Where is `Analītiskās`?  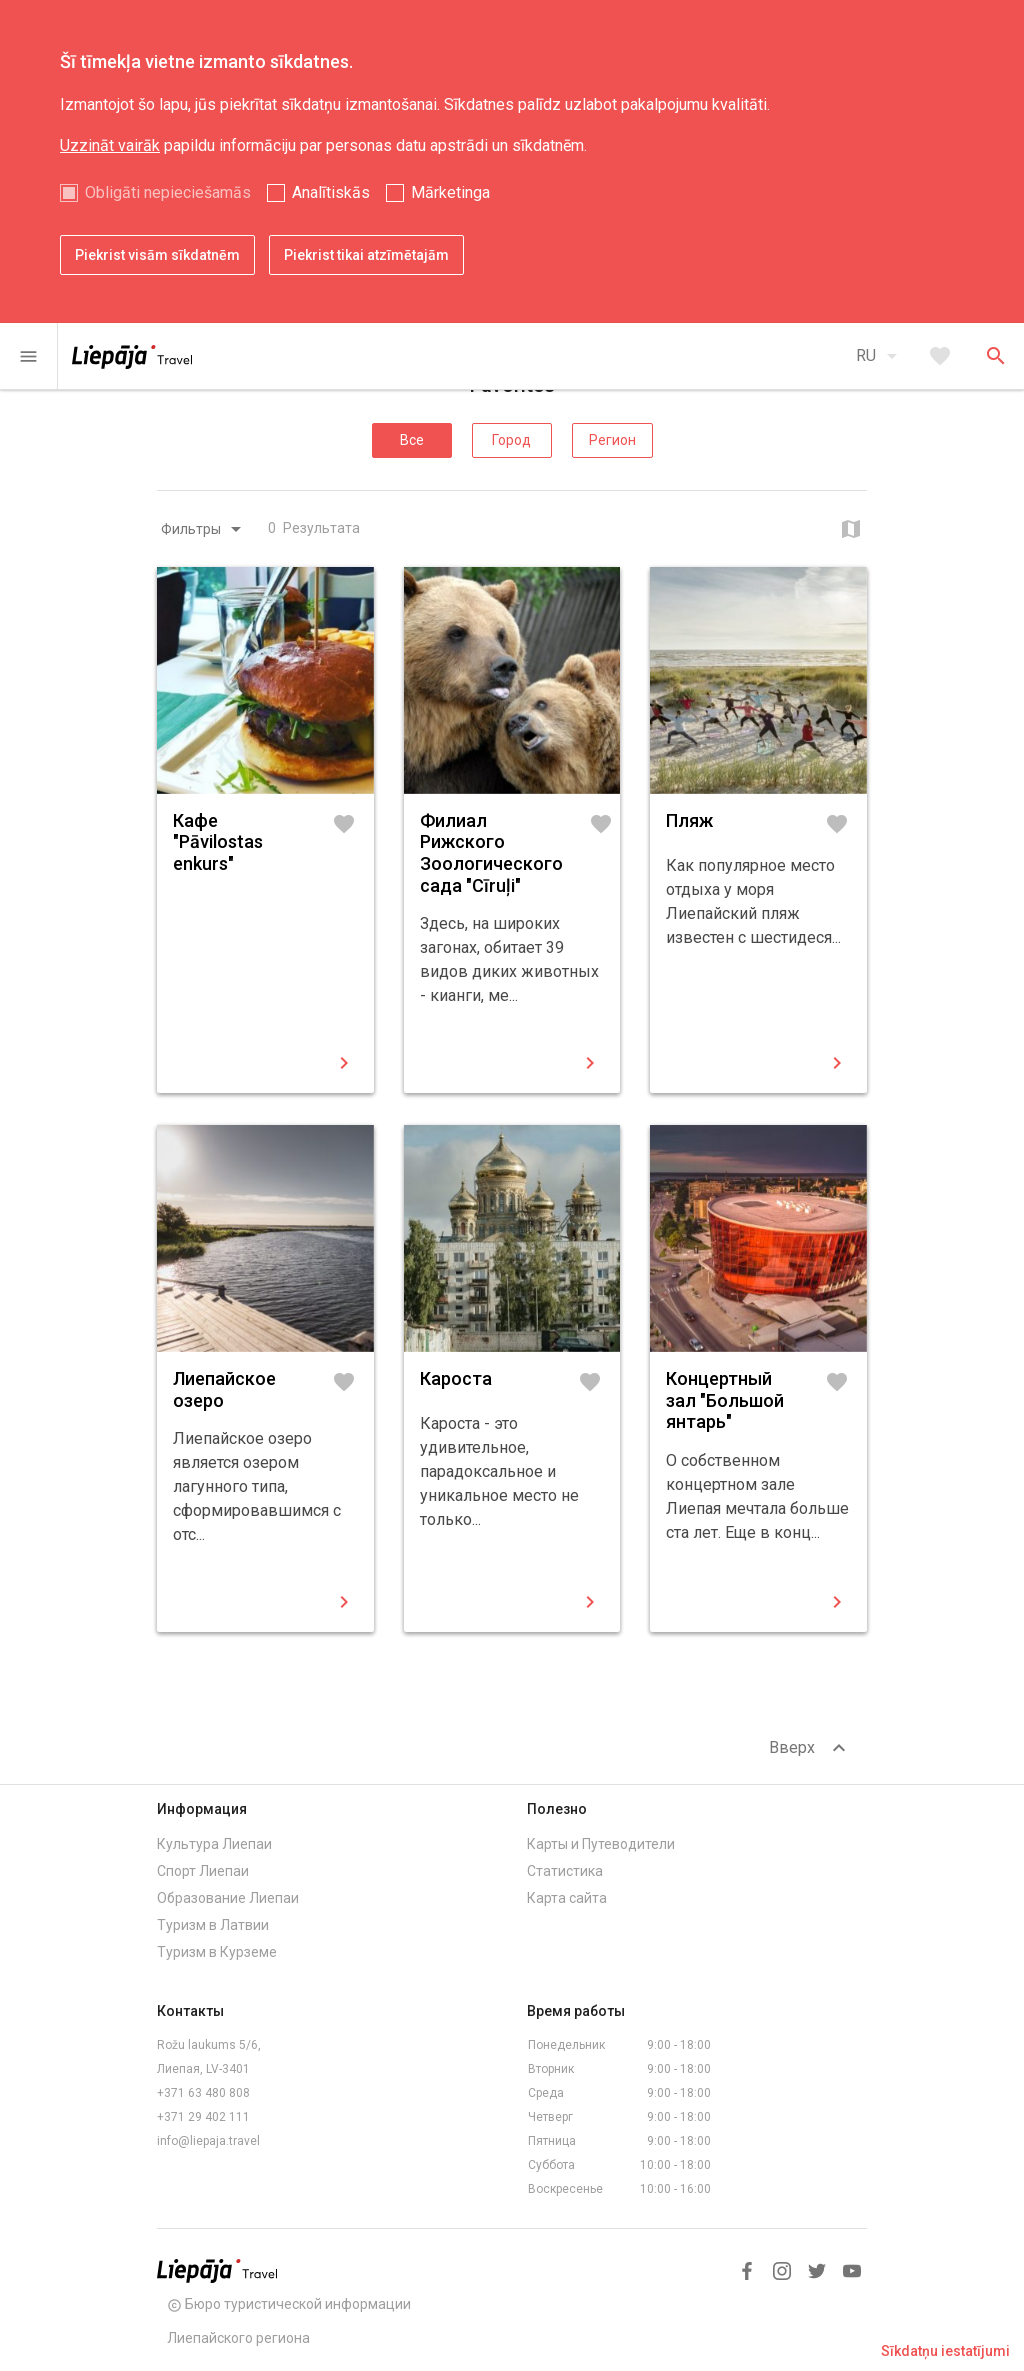
Analītiskās is located at coordinates (331, 192).